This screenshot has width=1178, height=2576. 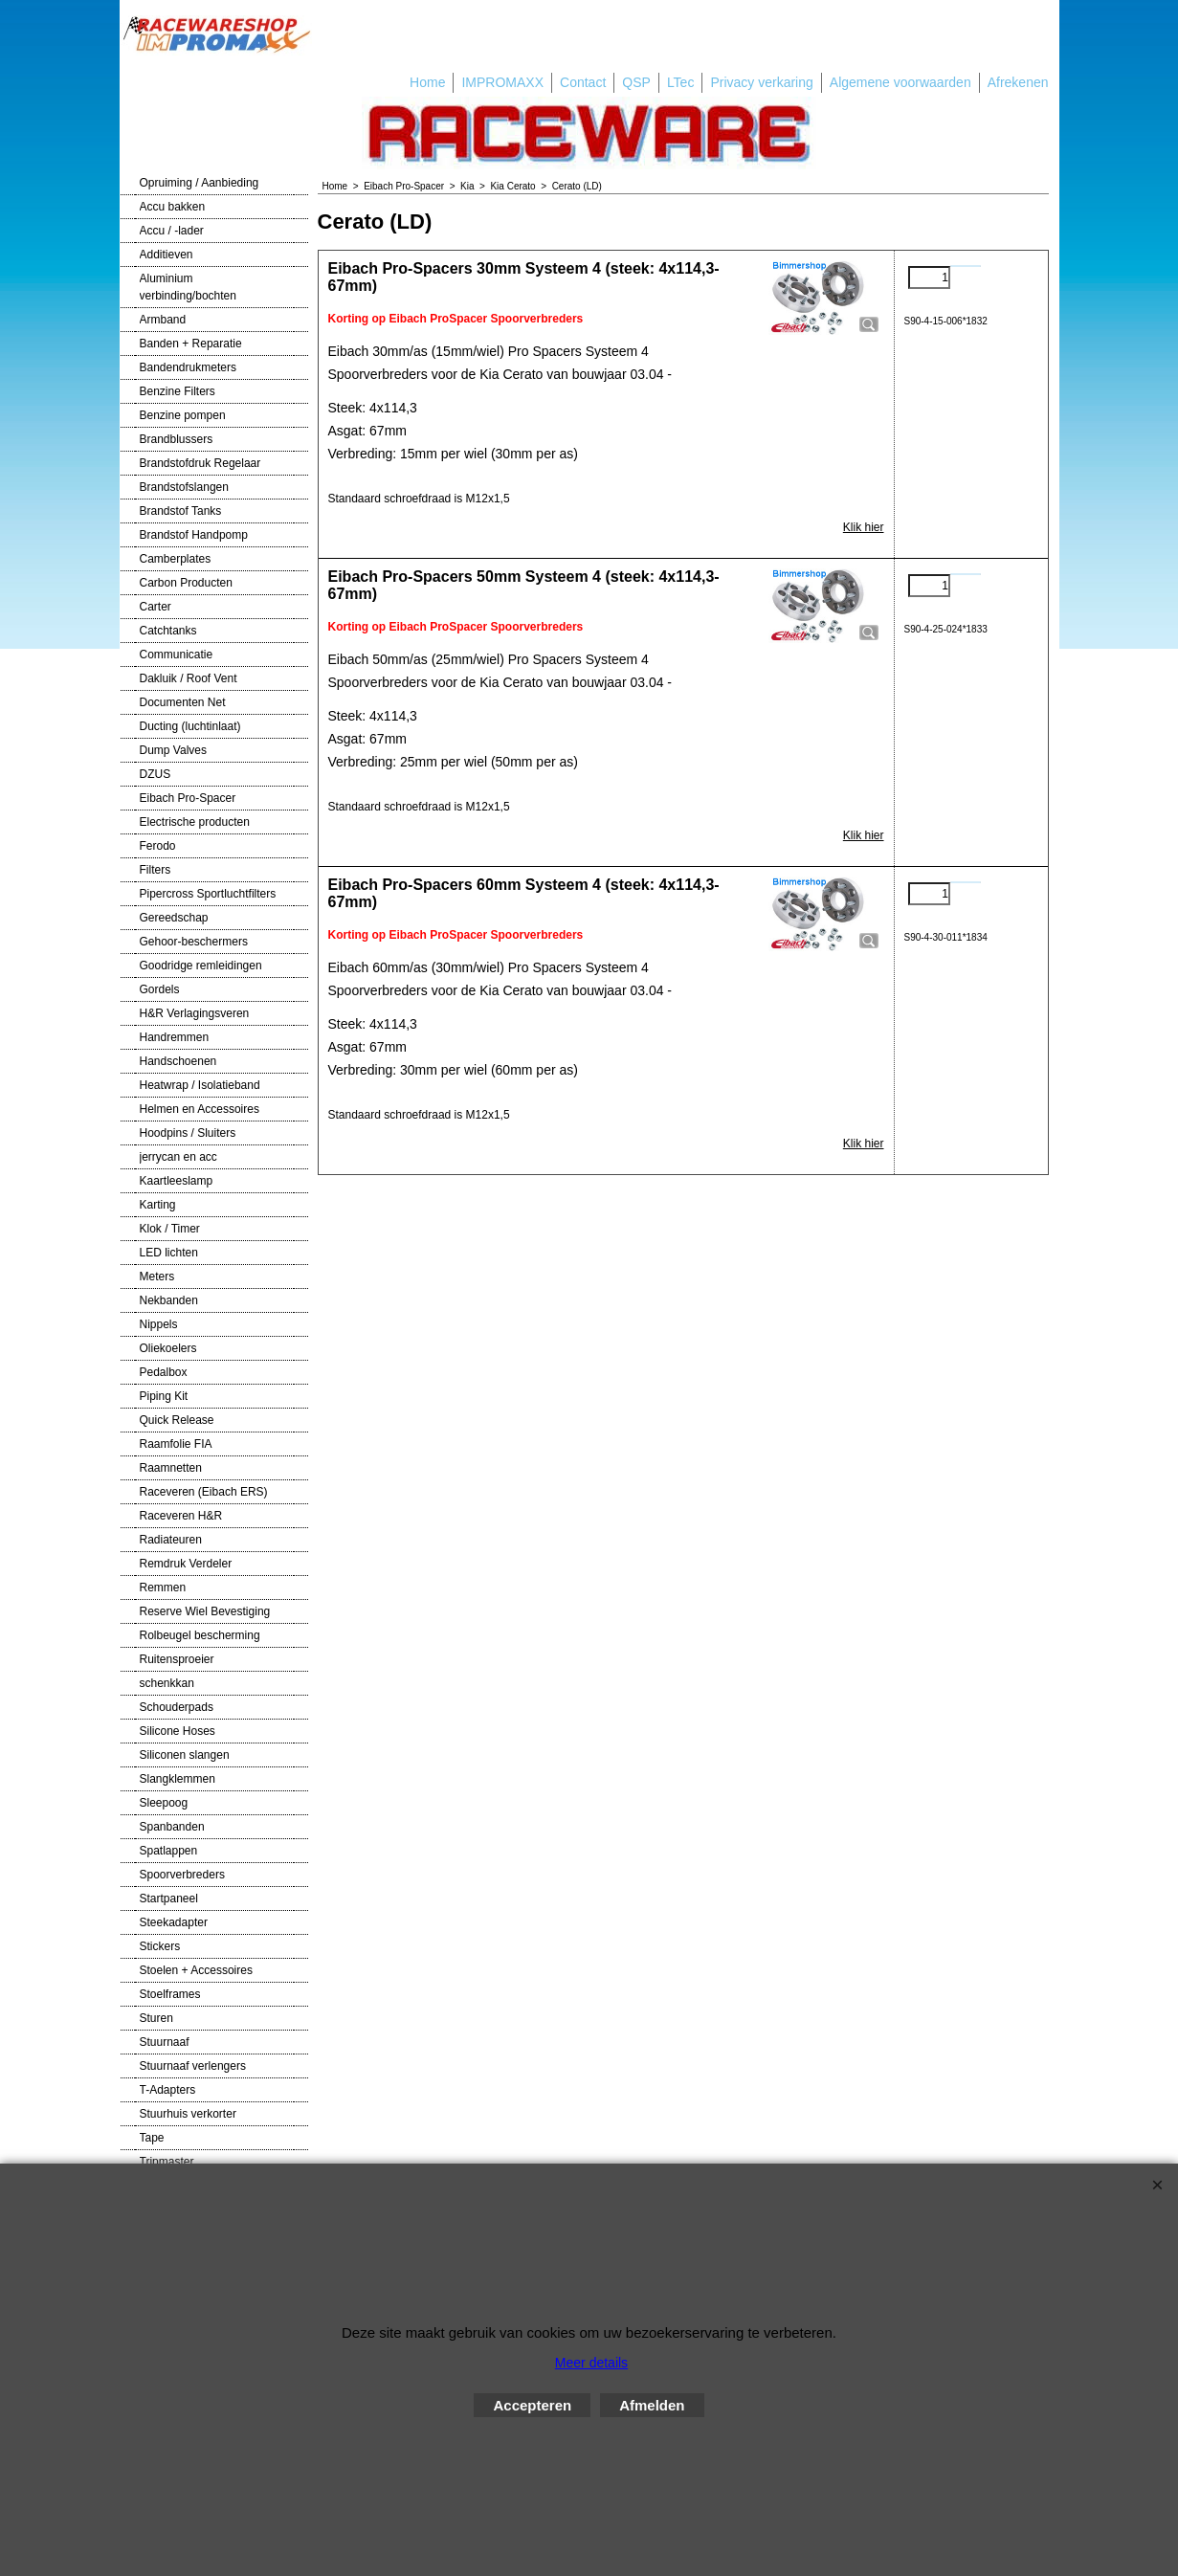 What do you see at coordinates (193, 2066) in the screenshot?
I see `Stuurnaaf verlengers` at bounding box center [193, 2066].